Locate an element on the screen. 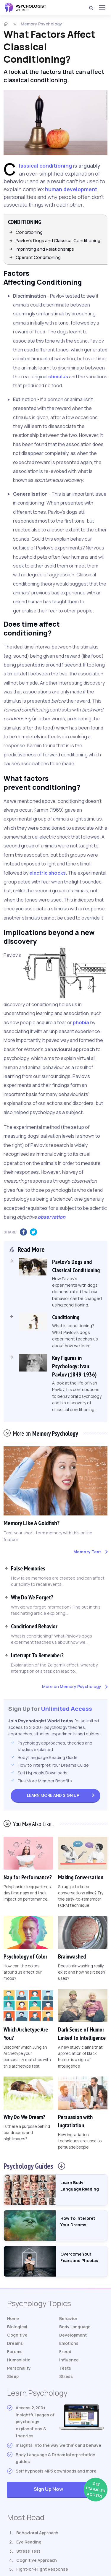 Image resolution: width=111 pixels, height=2576 pixels. More on Memory Psychology is located at coordinates (71, 1686).